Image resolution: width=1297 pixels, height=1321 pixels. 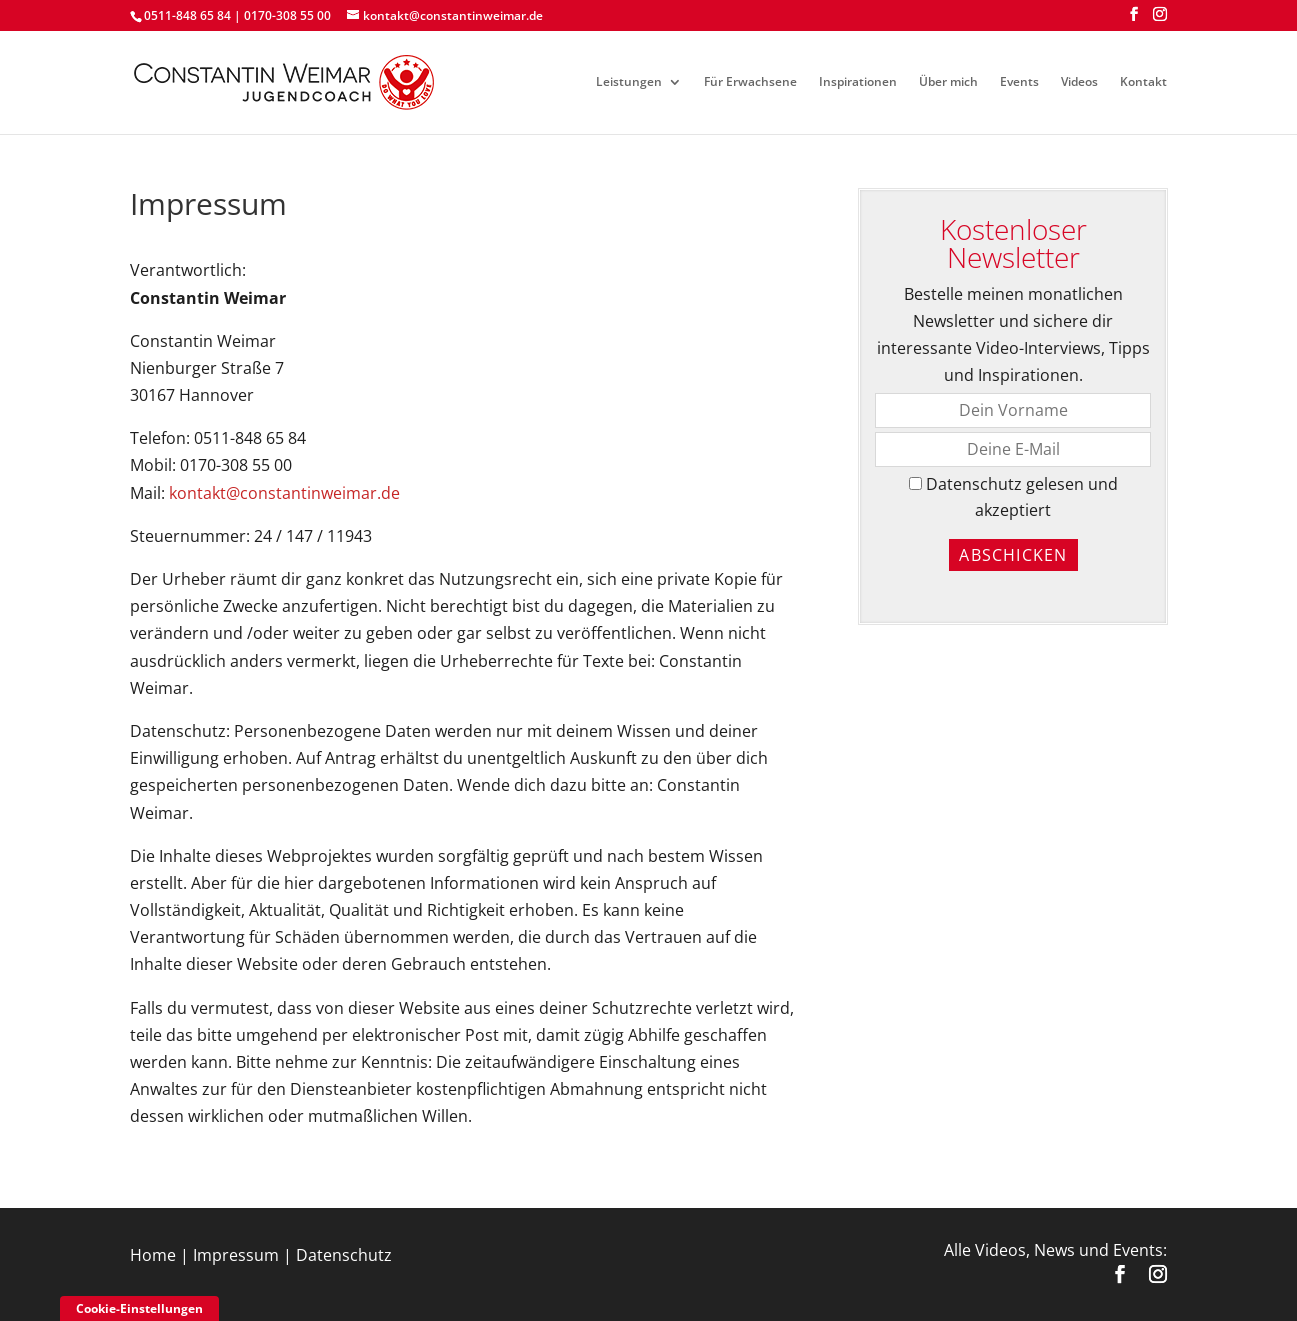 What do you see at coordinates (1143, 82) in the screenshot?
I see `Kontakt` at bounding box center [1143, 82].